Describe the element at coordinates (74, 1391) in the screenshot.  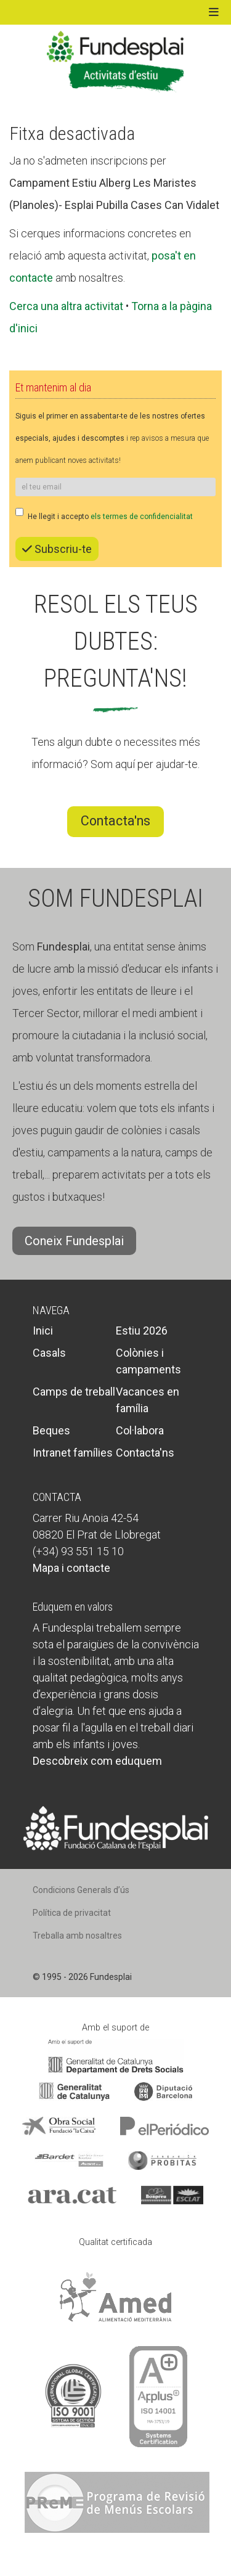
I see `Camps de treball` at that location.